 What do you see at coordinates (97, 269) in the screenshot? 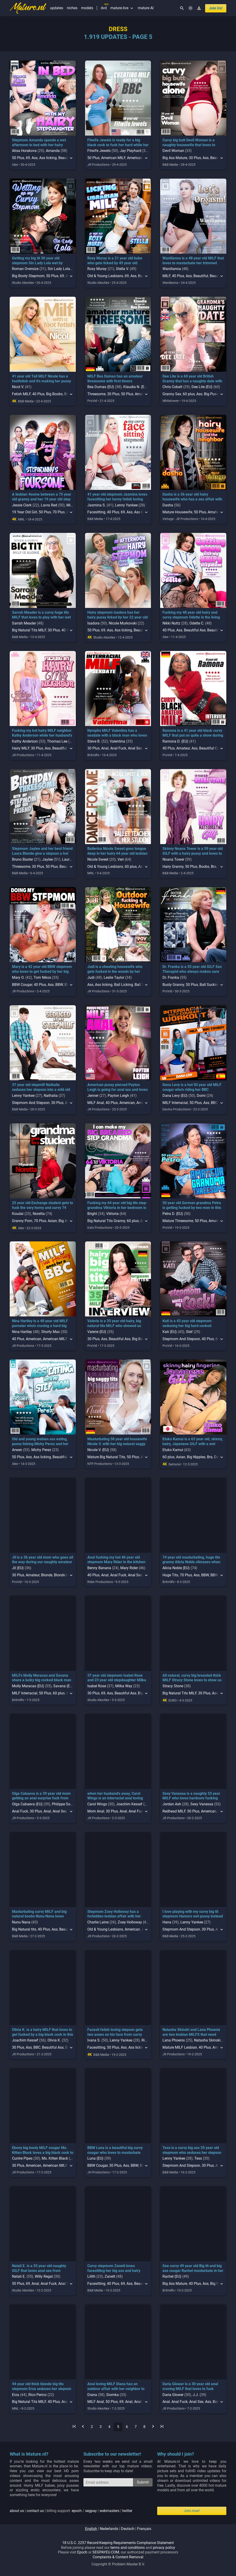
I see `Roxy Muray` at bounding box center [97, 269].